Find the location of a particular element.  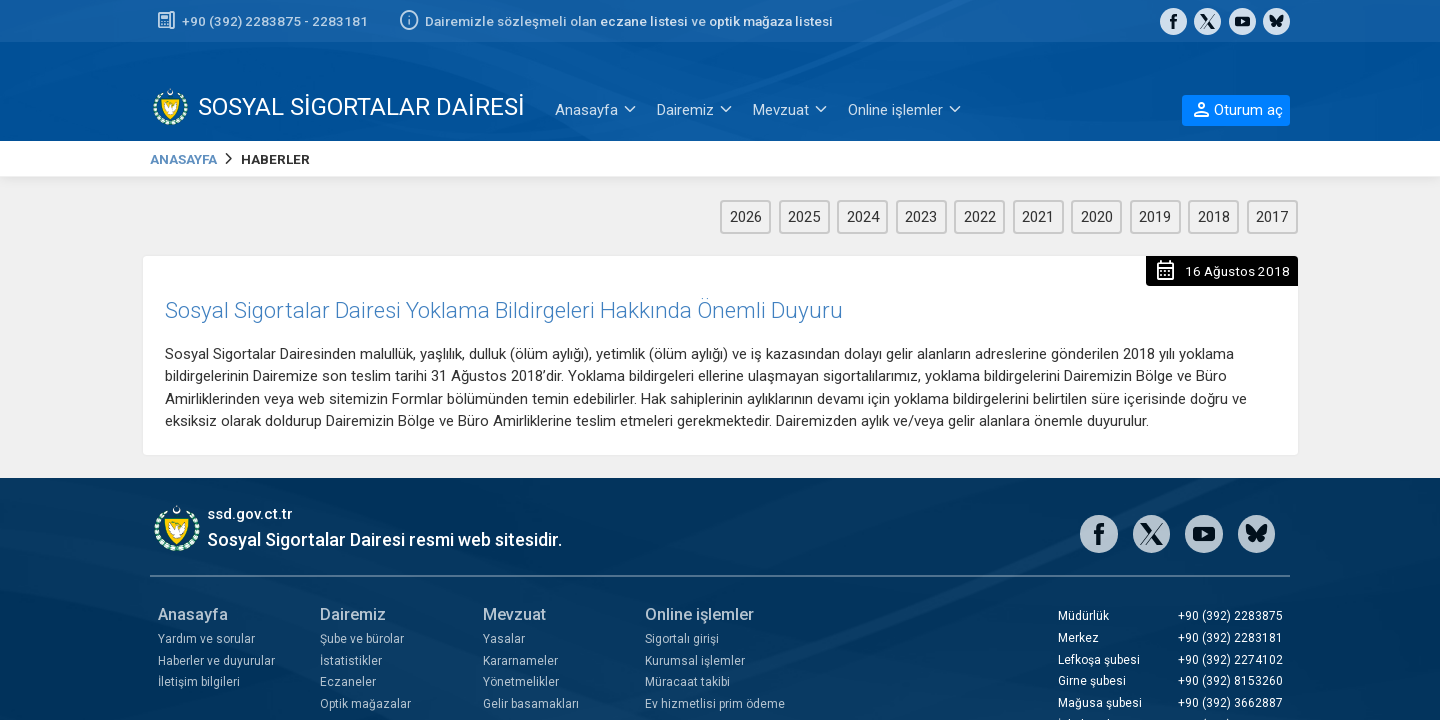

Anasayfa is located at coordinates (193, 614).